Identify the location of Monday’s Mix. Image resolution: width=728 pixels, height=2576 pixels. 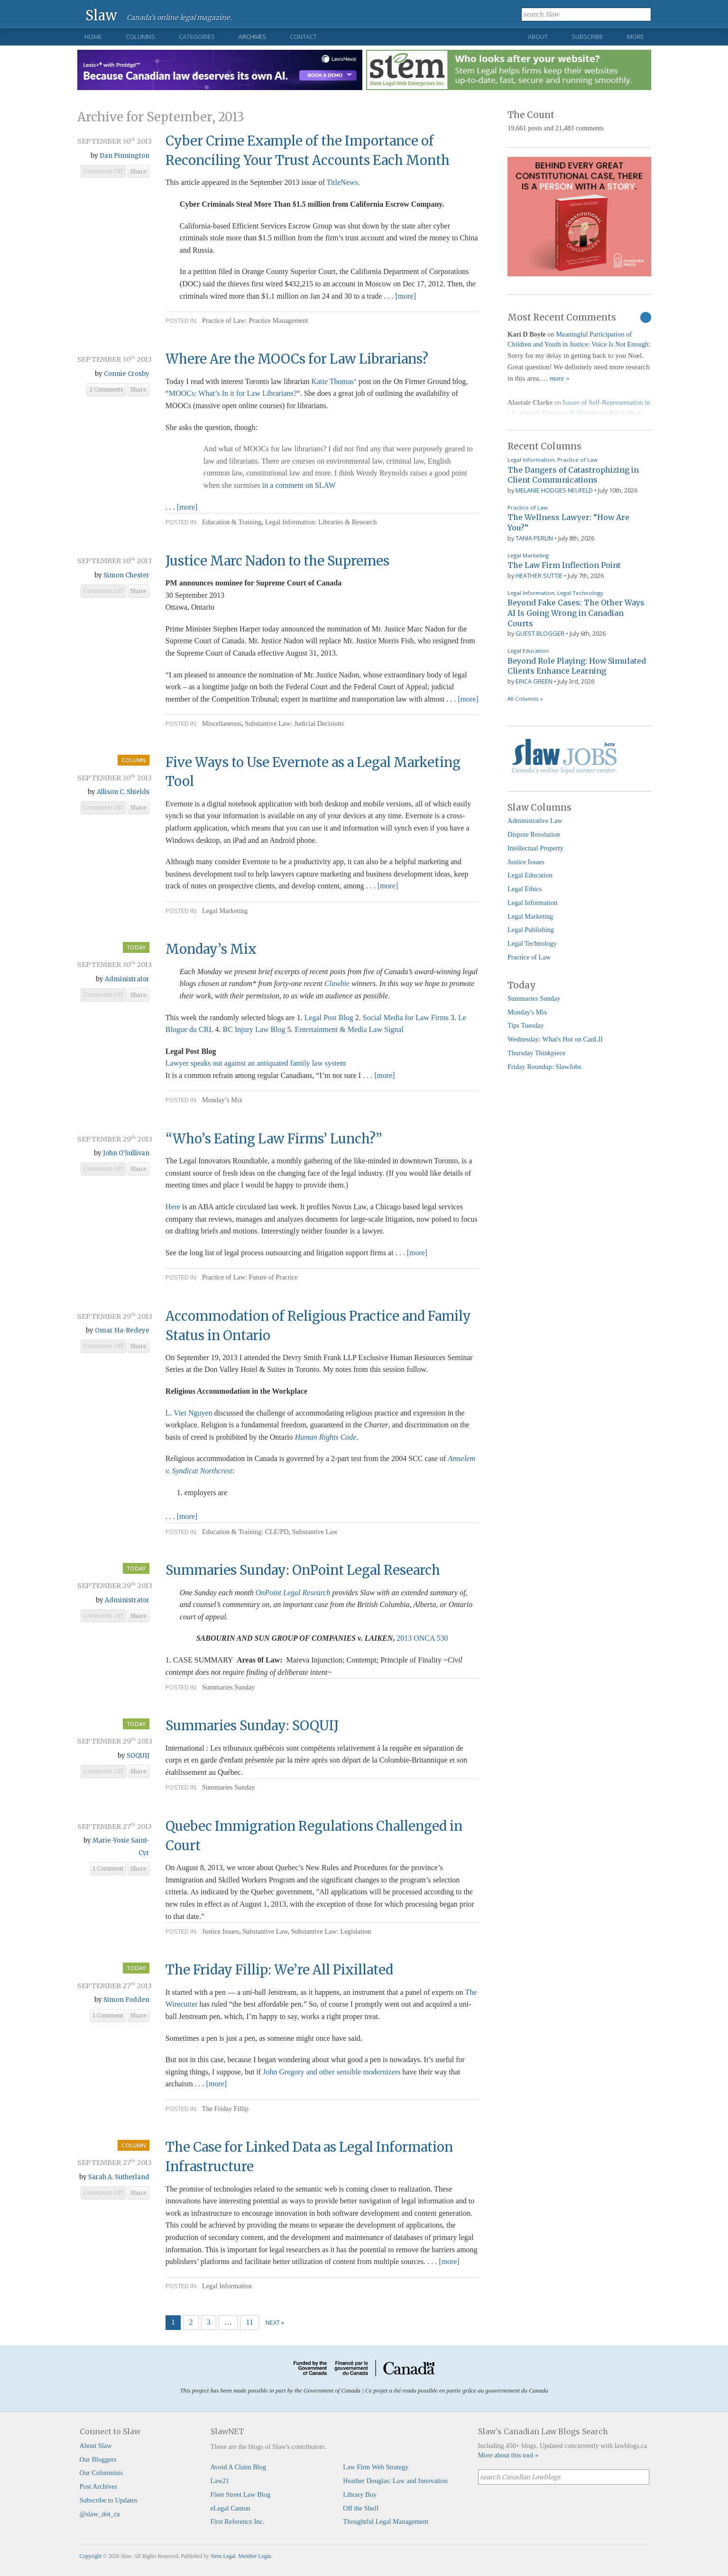
(211, 949).